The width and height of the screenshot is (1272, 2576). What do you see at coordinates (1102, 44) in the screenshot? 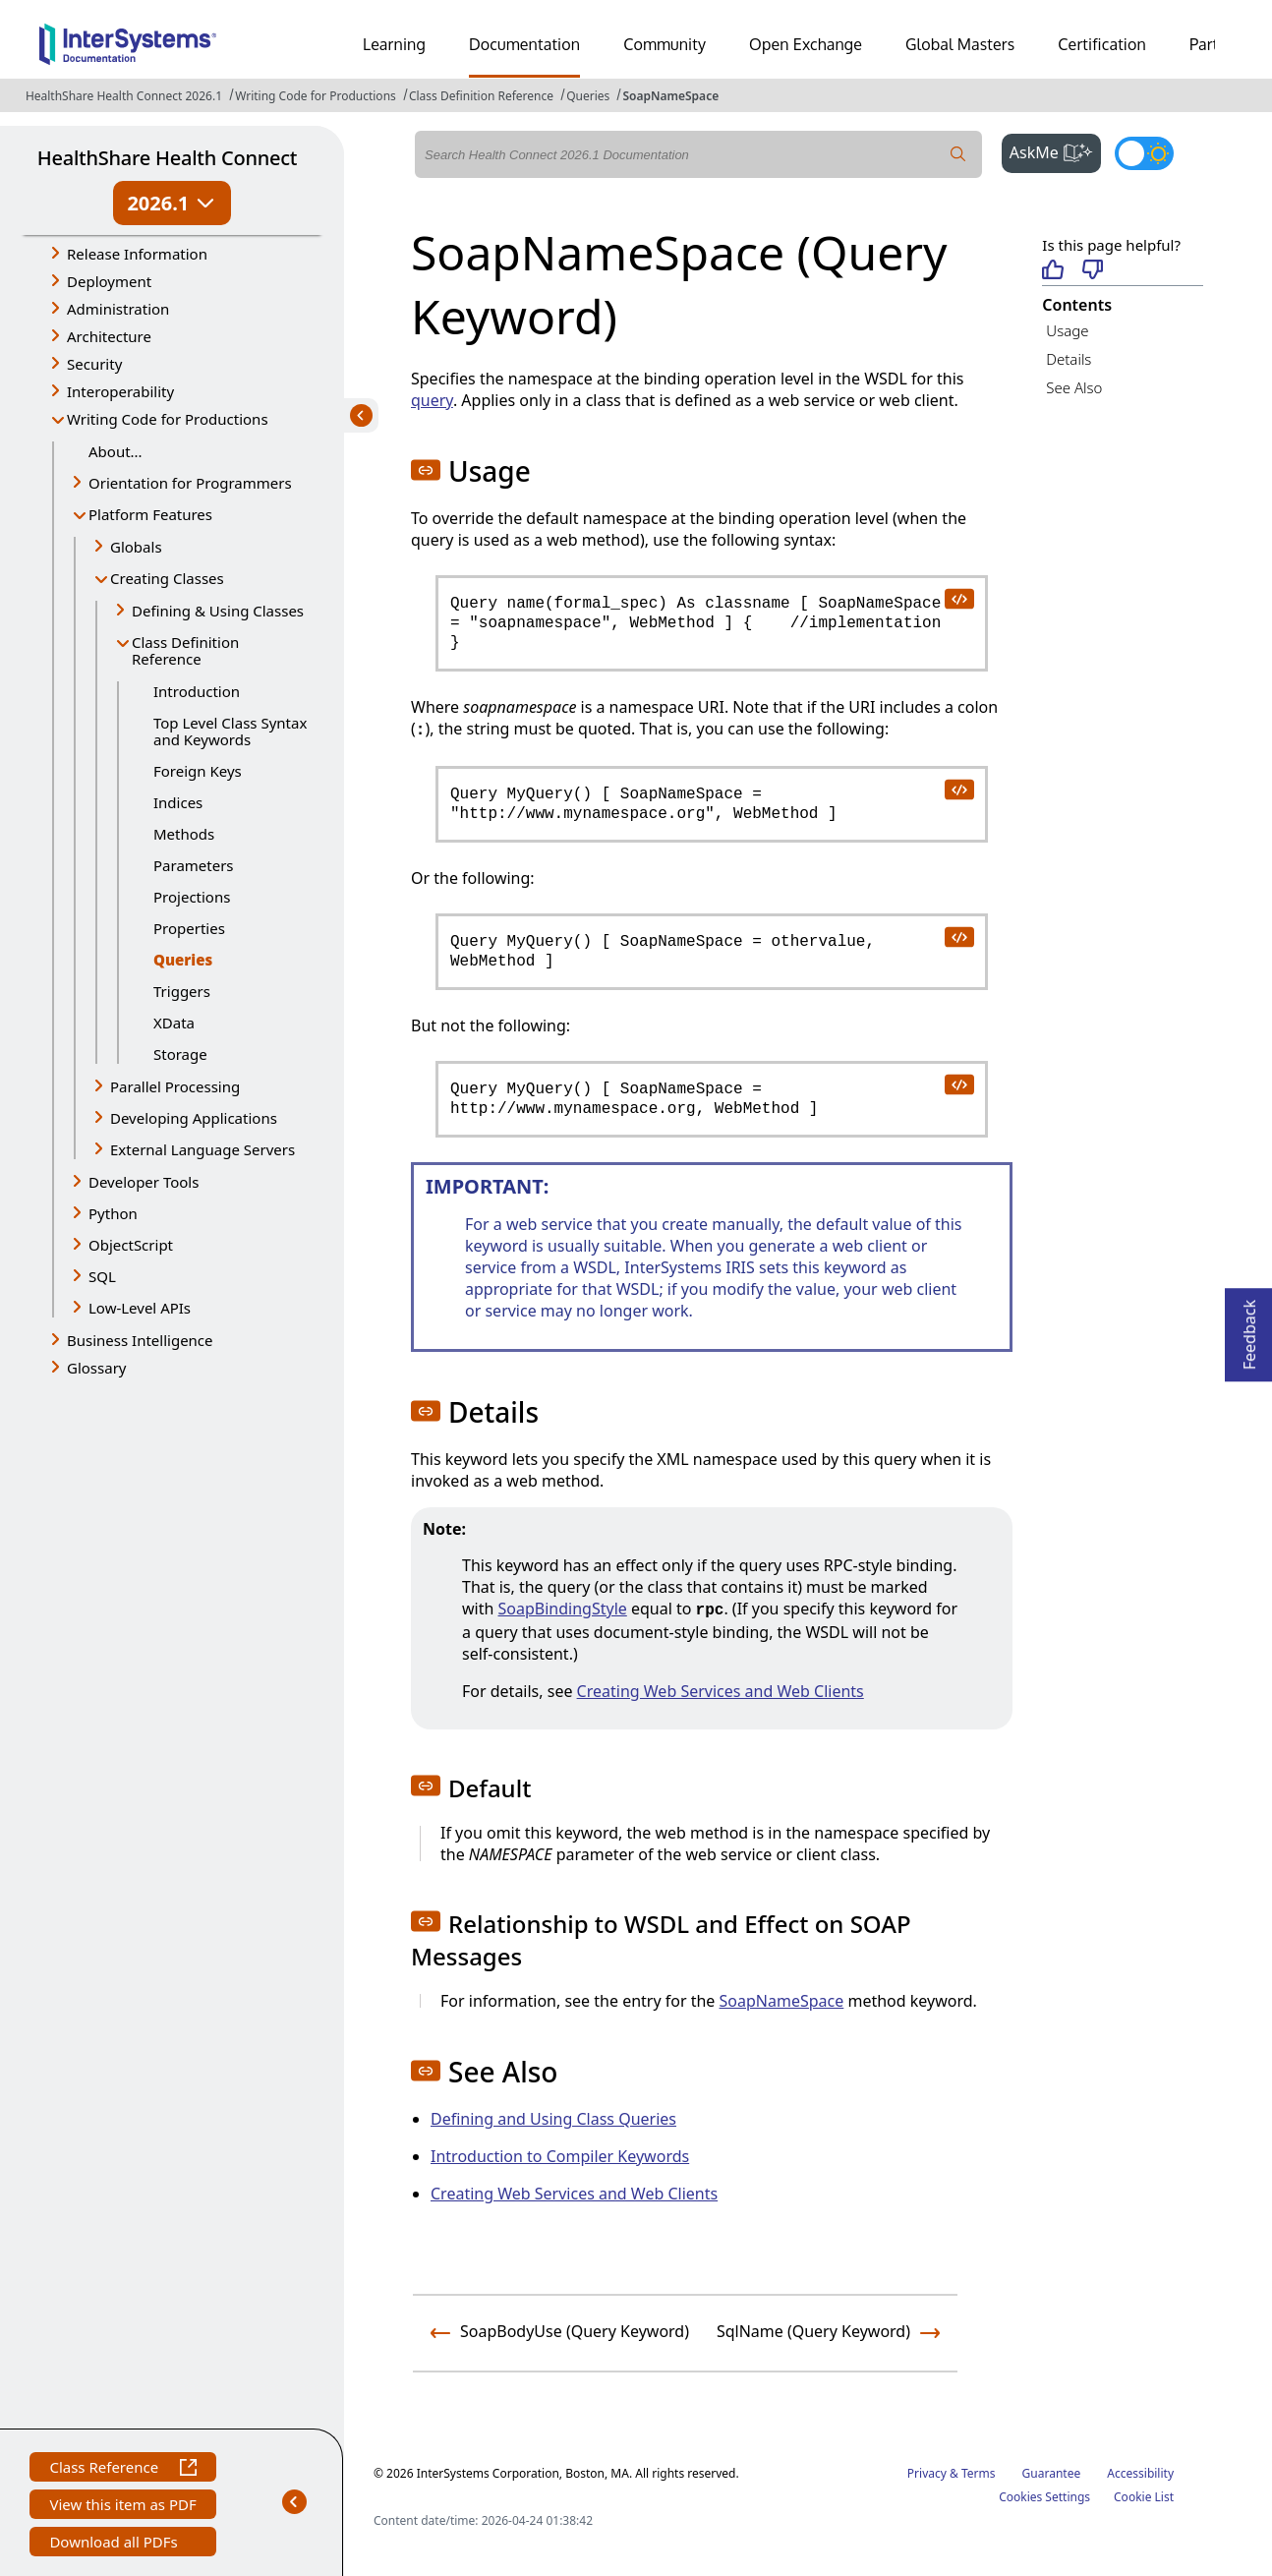
I see `Certification` at bounding box center [1102, 44].